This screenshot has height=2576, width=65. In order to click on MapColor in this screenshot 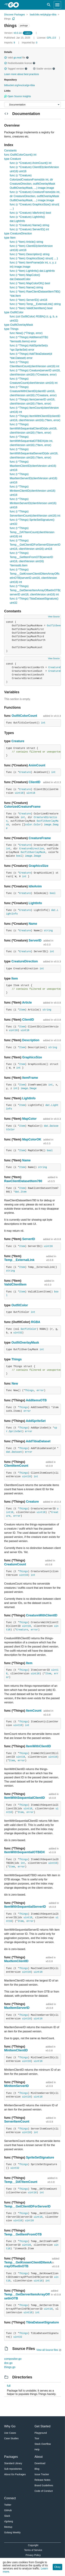, I will do `click(29, 1118)`.